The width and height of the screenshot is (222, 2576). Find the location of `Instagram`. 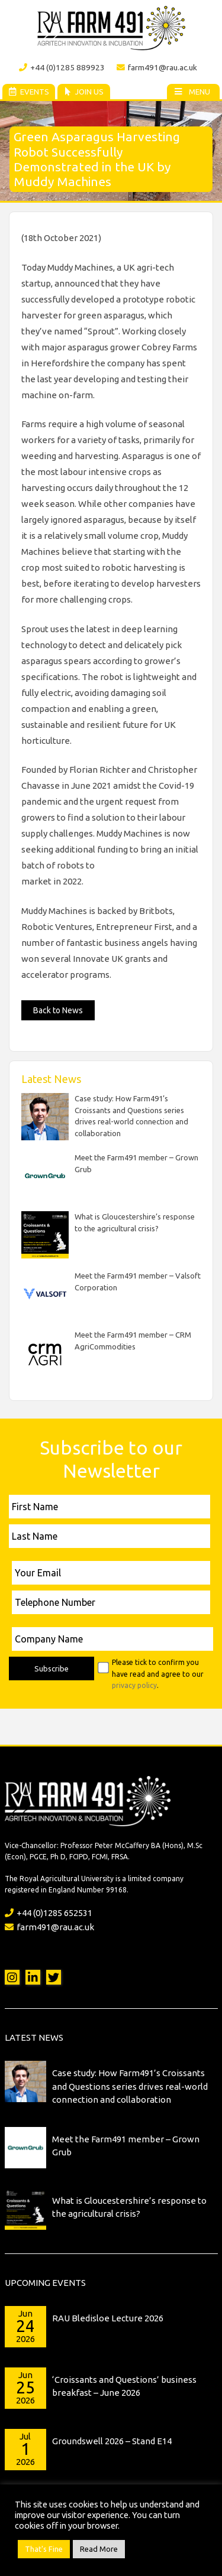

Instagram is located at coordinates (12, 1977).